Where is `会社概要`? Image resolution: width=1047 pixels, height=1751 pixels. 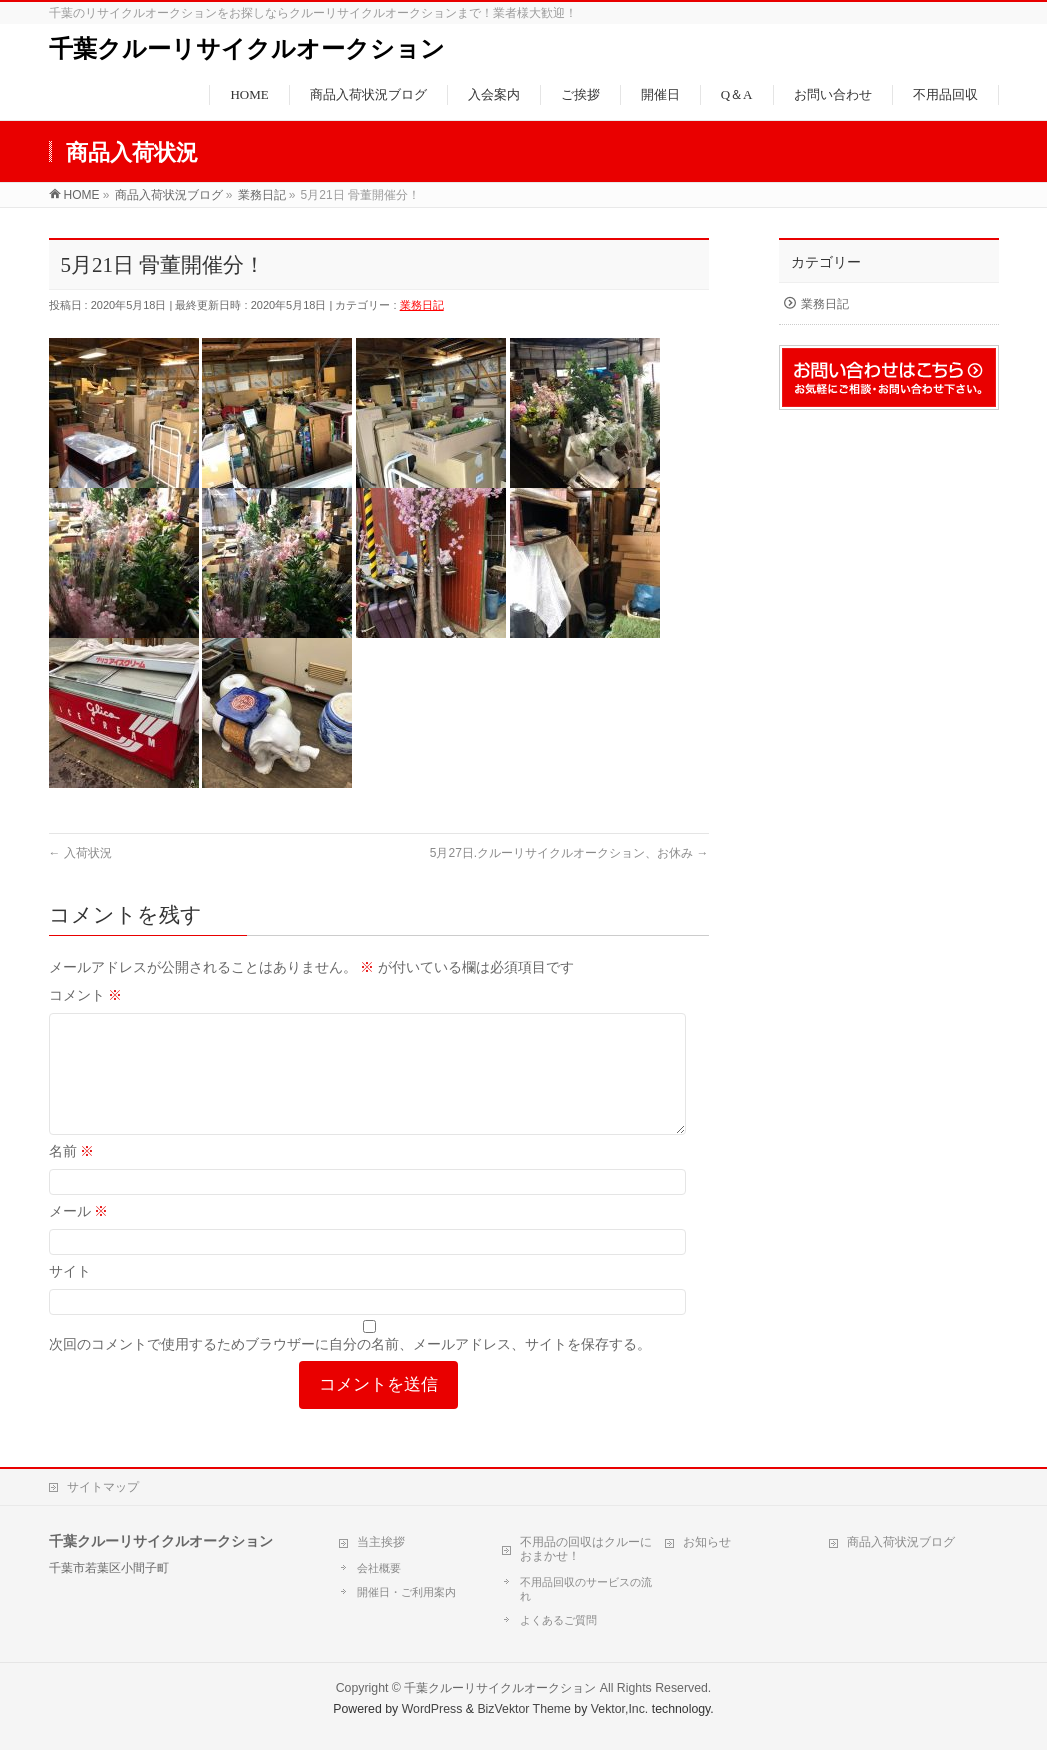 会社概要 is located at coordinates (379, 1569).